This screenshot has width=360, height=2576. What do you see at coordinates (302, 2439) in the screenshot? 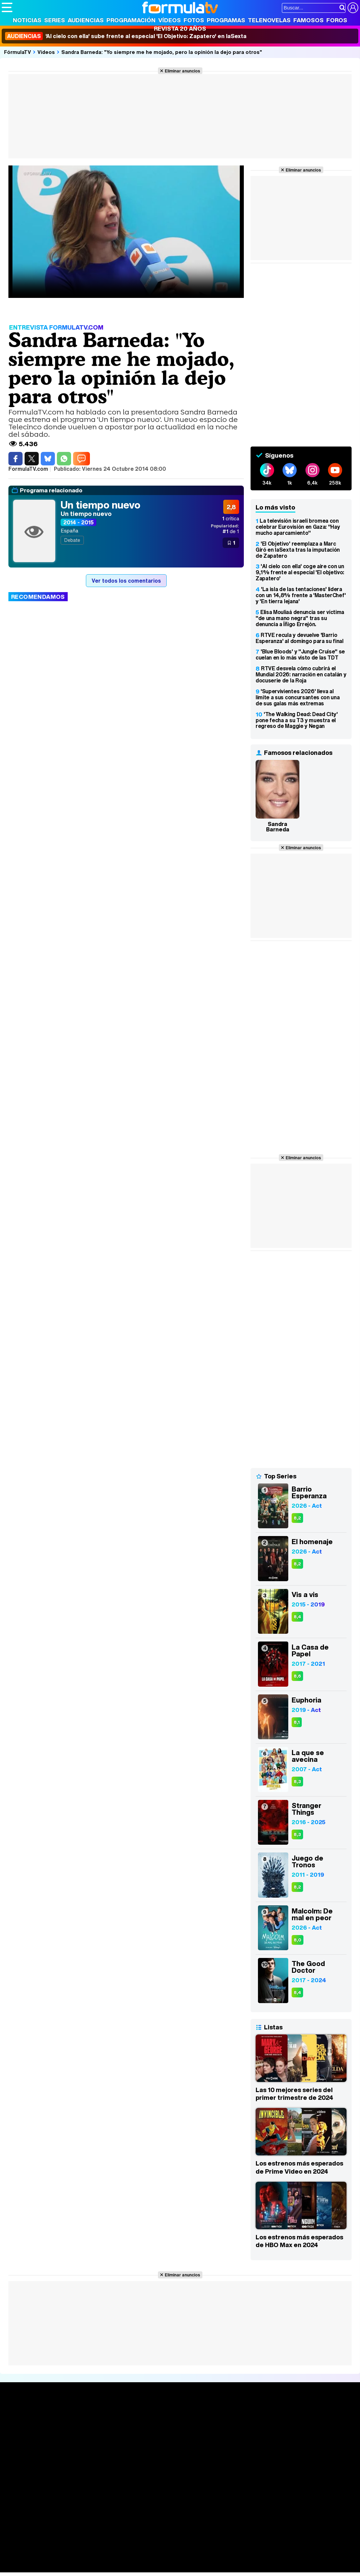
I see `Suscríbete` at bounding box center [302, 2439].